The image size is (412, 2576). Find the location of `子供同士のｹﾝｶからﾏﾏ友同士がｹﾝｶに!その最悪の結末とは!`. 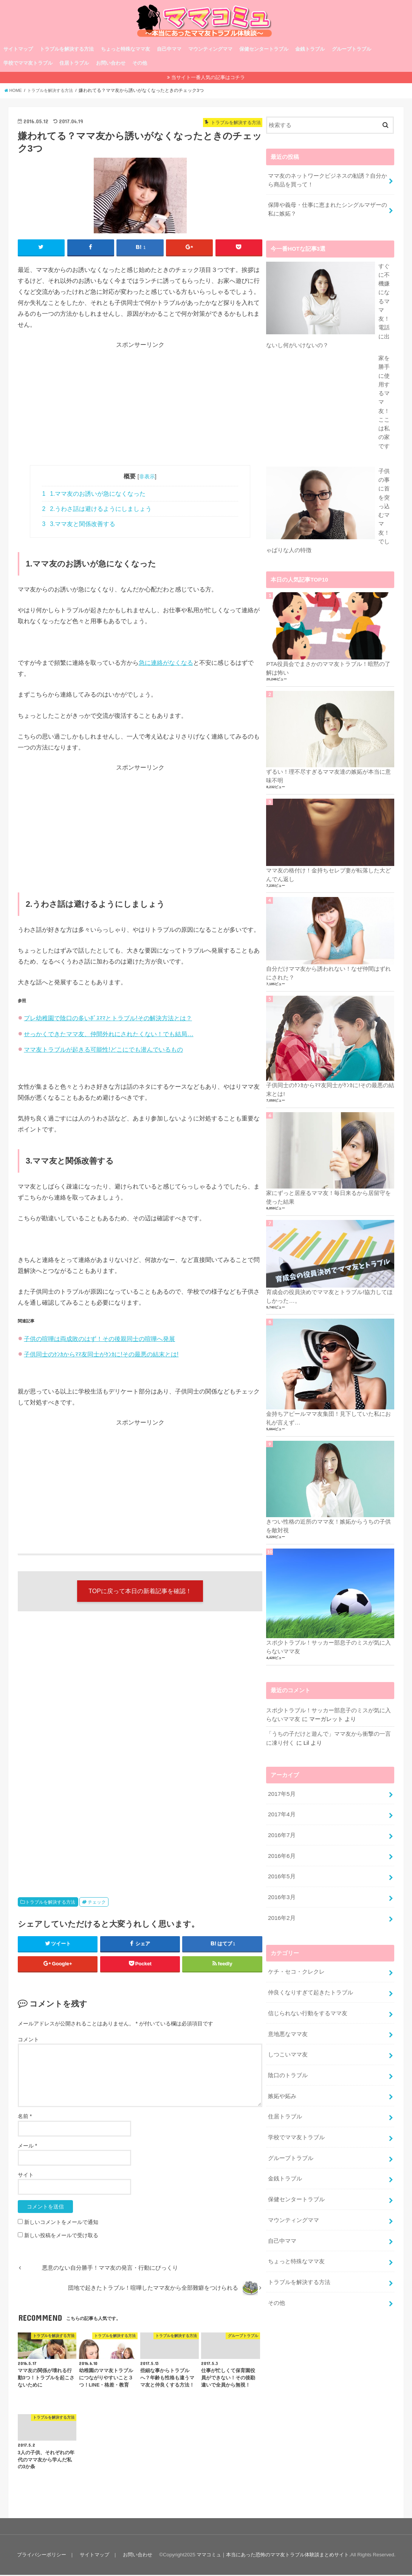

子供同士のｹﾝｶからﾏﾏ友同士がｹﾝｶに!その最悪の結末とは! is located at coordinates (101, 1354).